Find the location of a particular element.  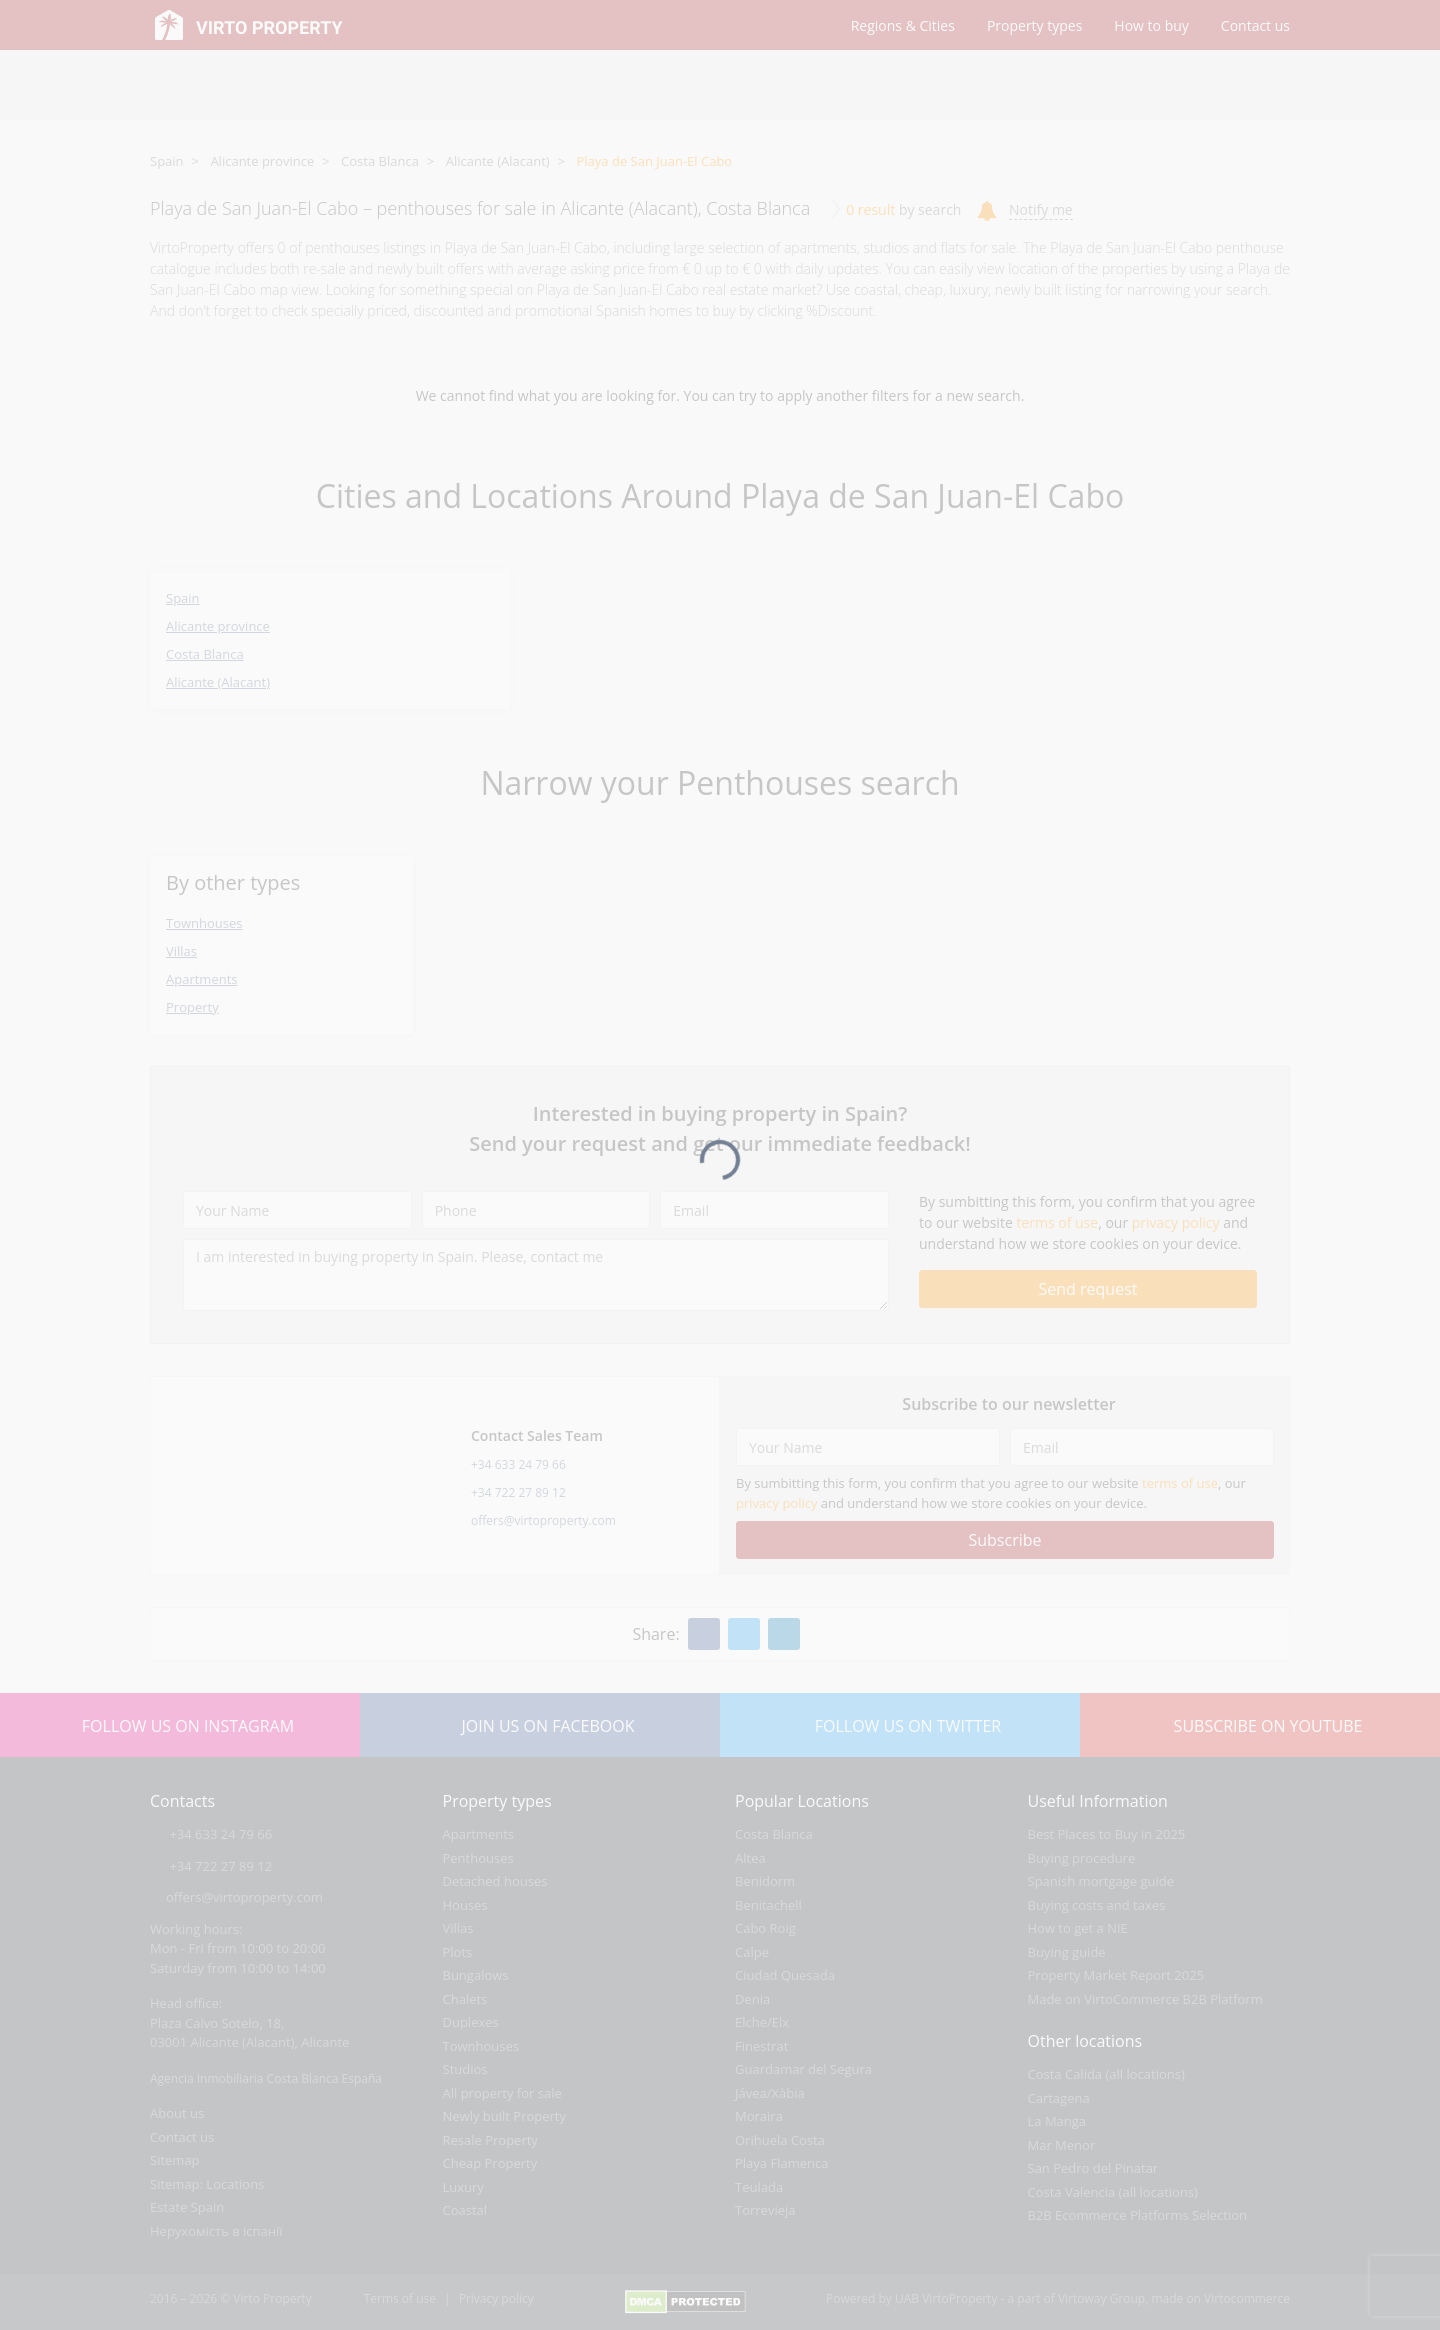

Buying procedure is located at coordinates (1082, 1858).